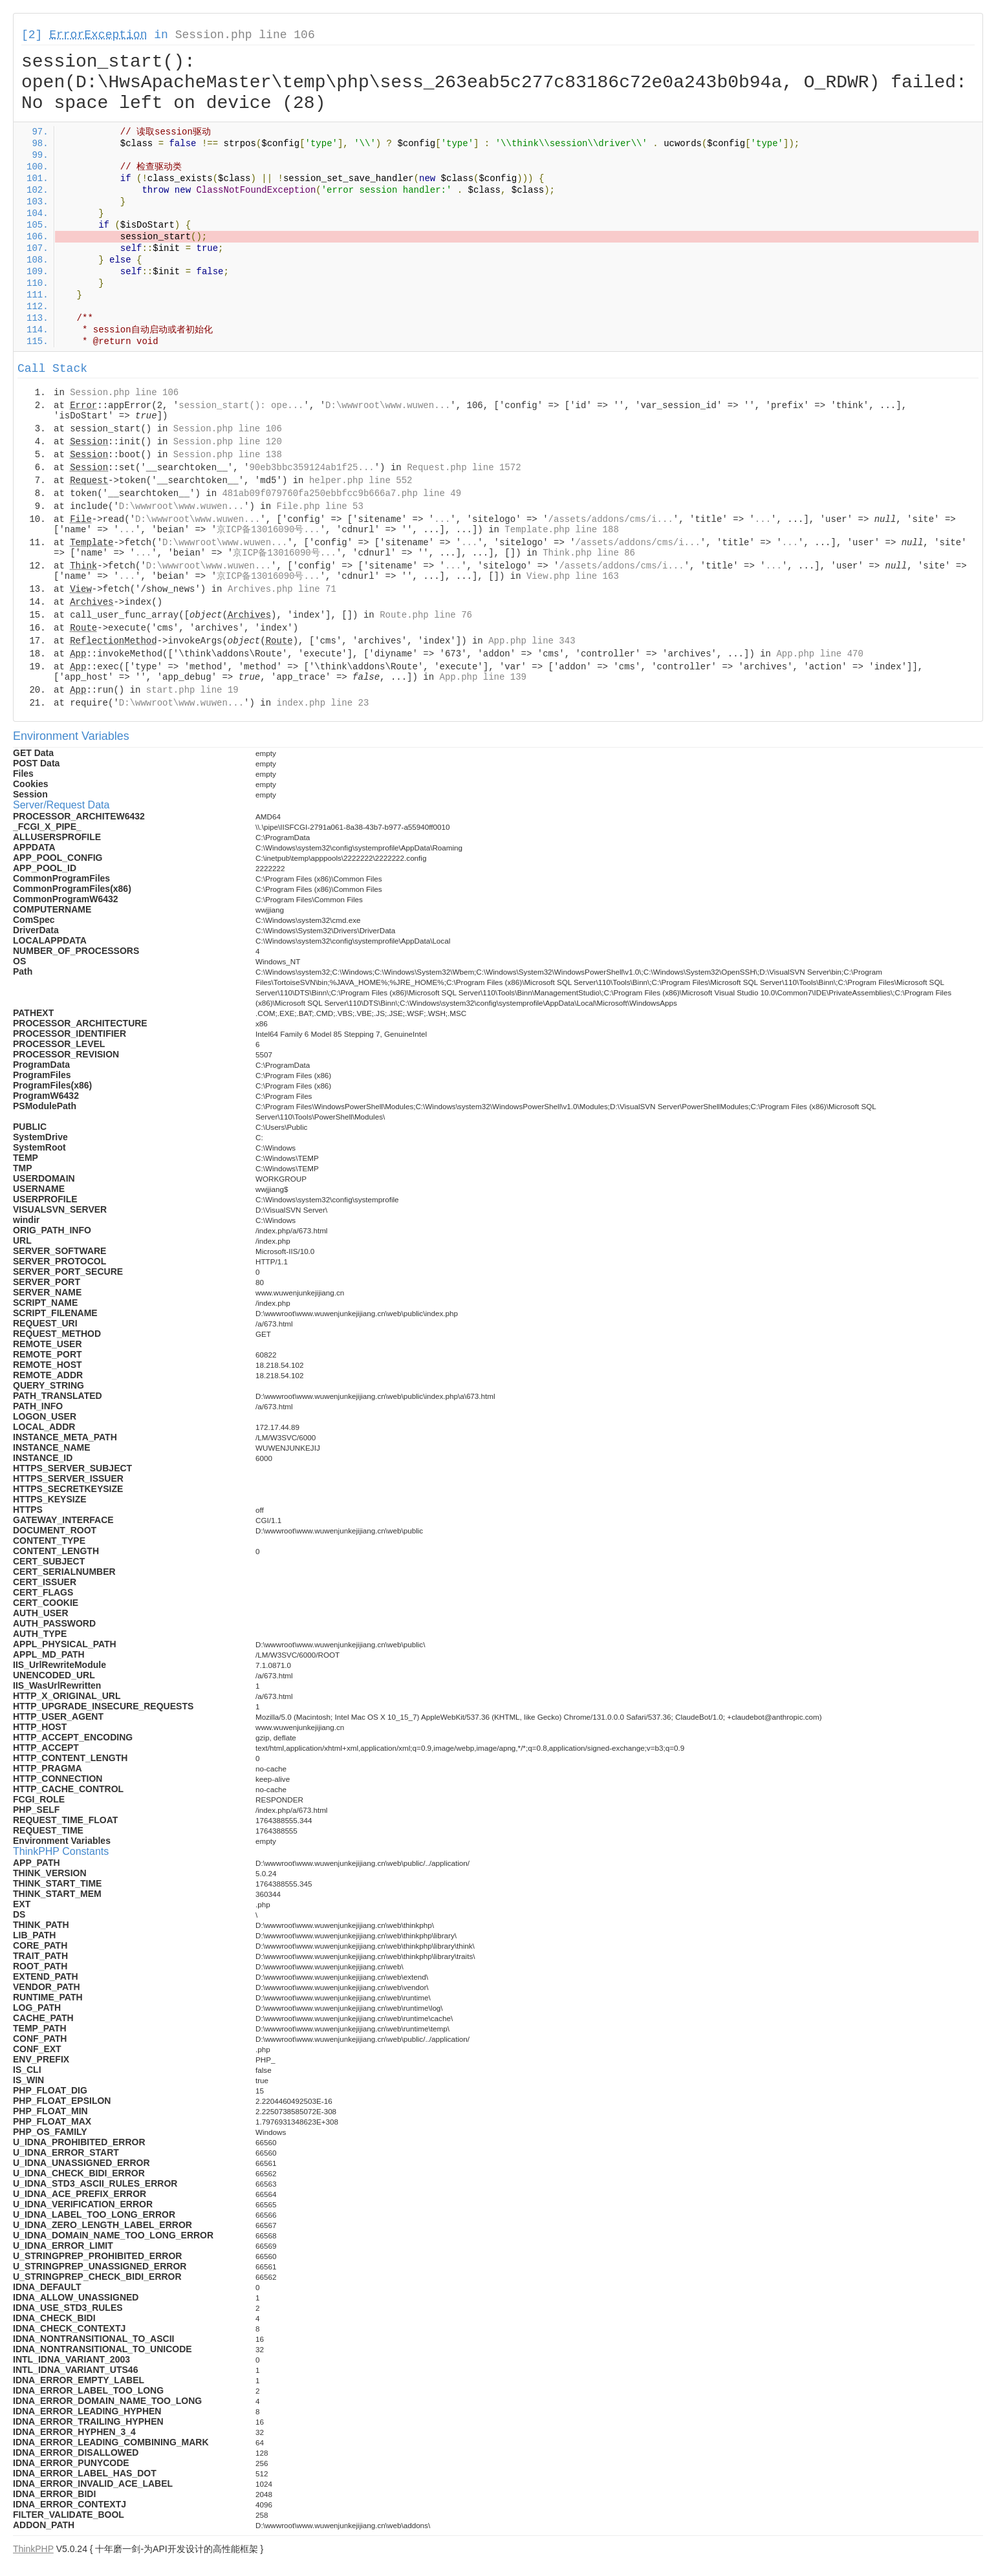 The width and height of the screenshot is (996, 2576). Describe the element at coordinates (819, 654) in the screenshot. I see `App.php line 470` at that location.